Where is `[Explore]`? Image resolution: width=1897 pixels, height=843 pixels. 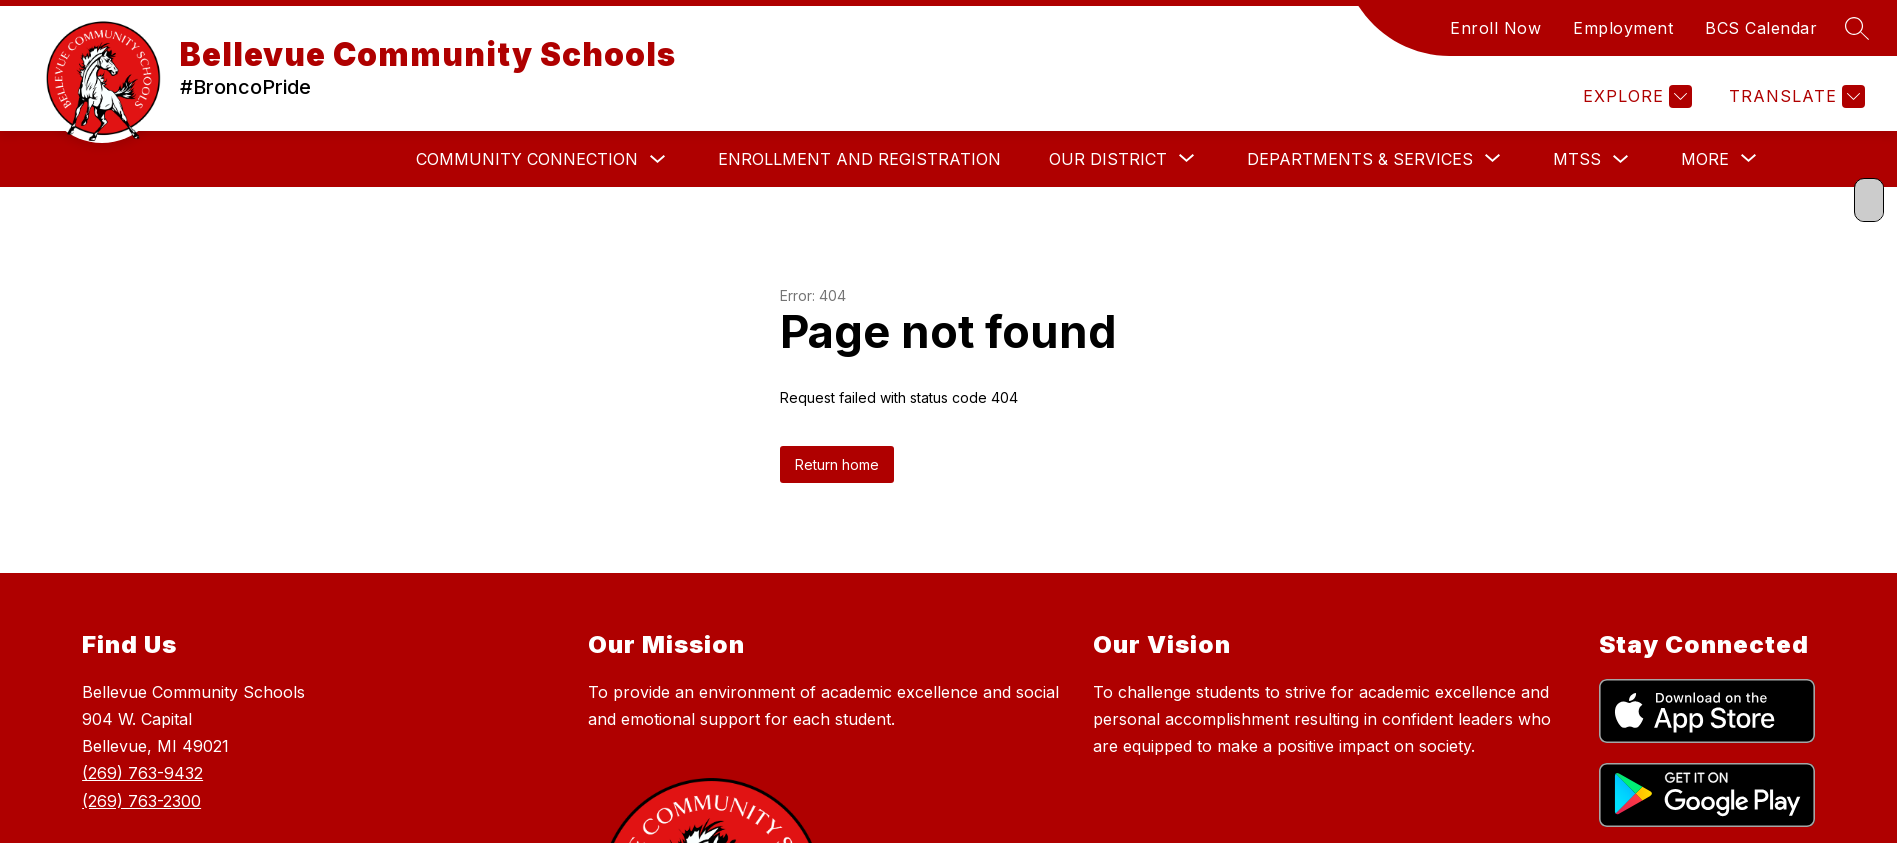 [Explore] is located at coordinates (1635, 96).